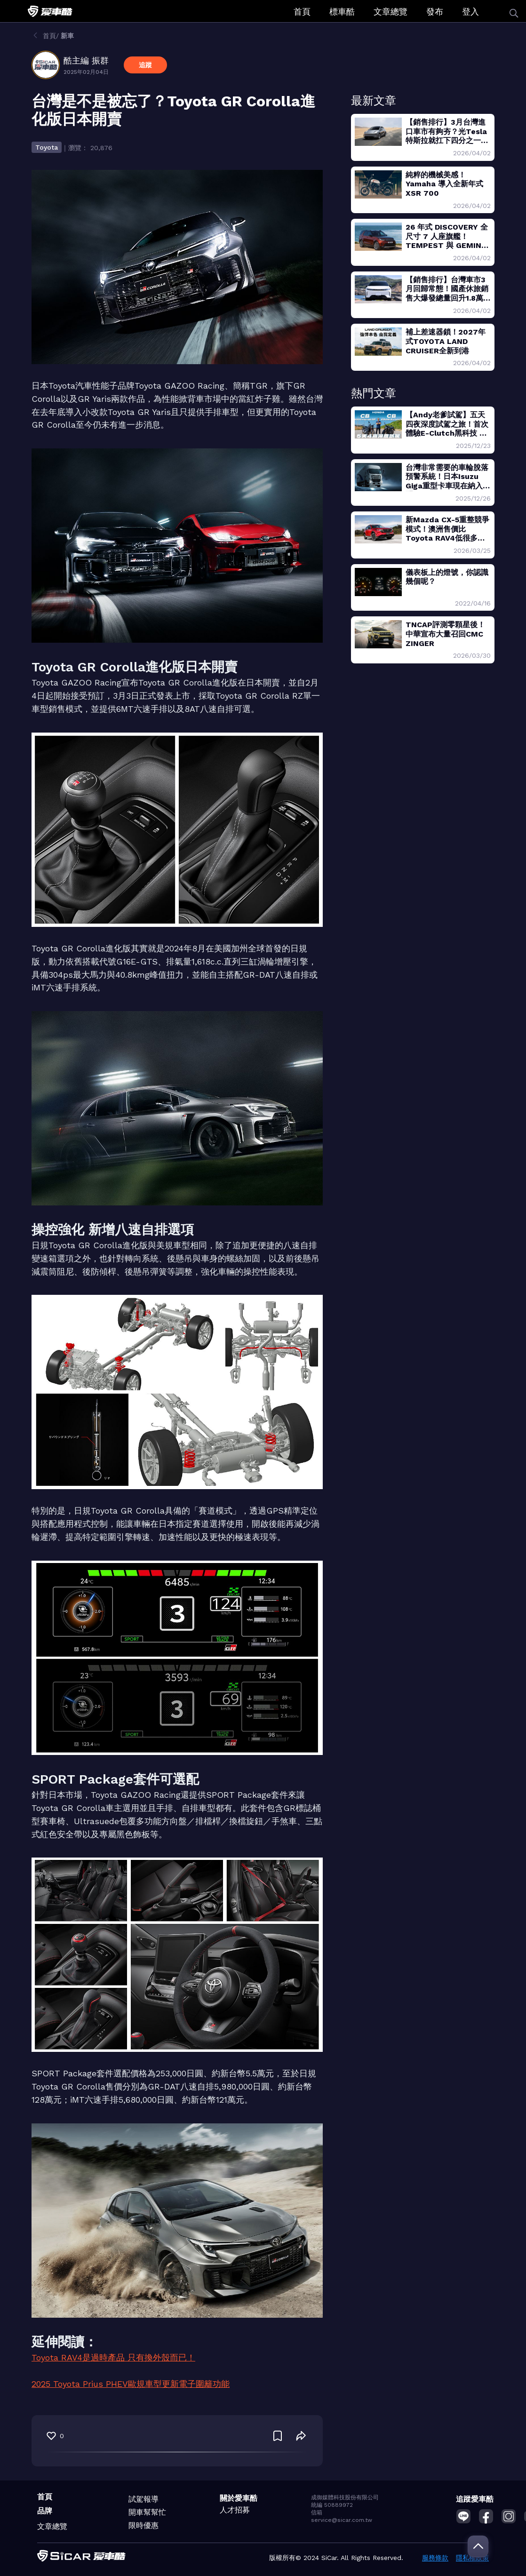 The width and height of the screenshot is (526, 2576). I want to click on 開車幫幫忙, so click(147, 2512).